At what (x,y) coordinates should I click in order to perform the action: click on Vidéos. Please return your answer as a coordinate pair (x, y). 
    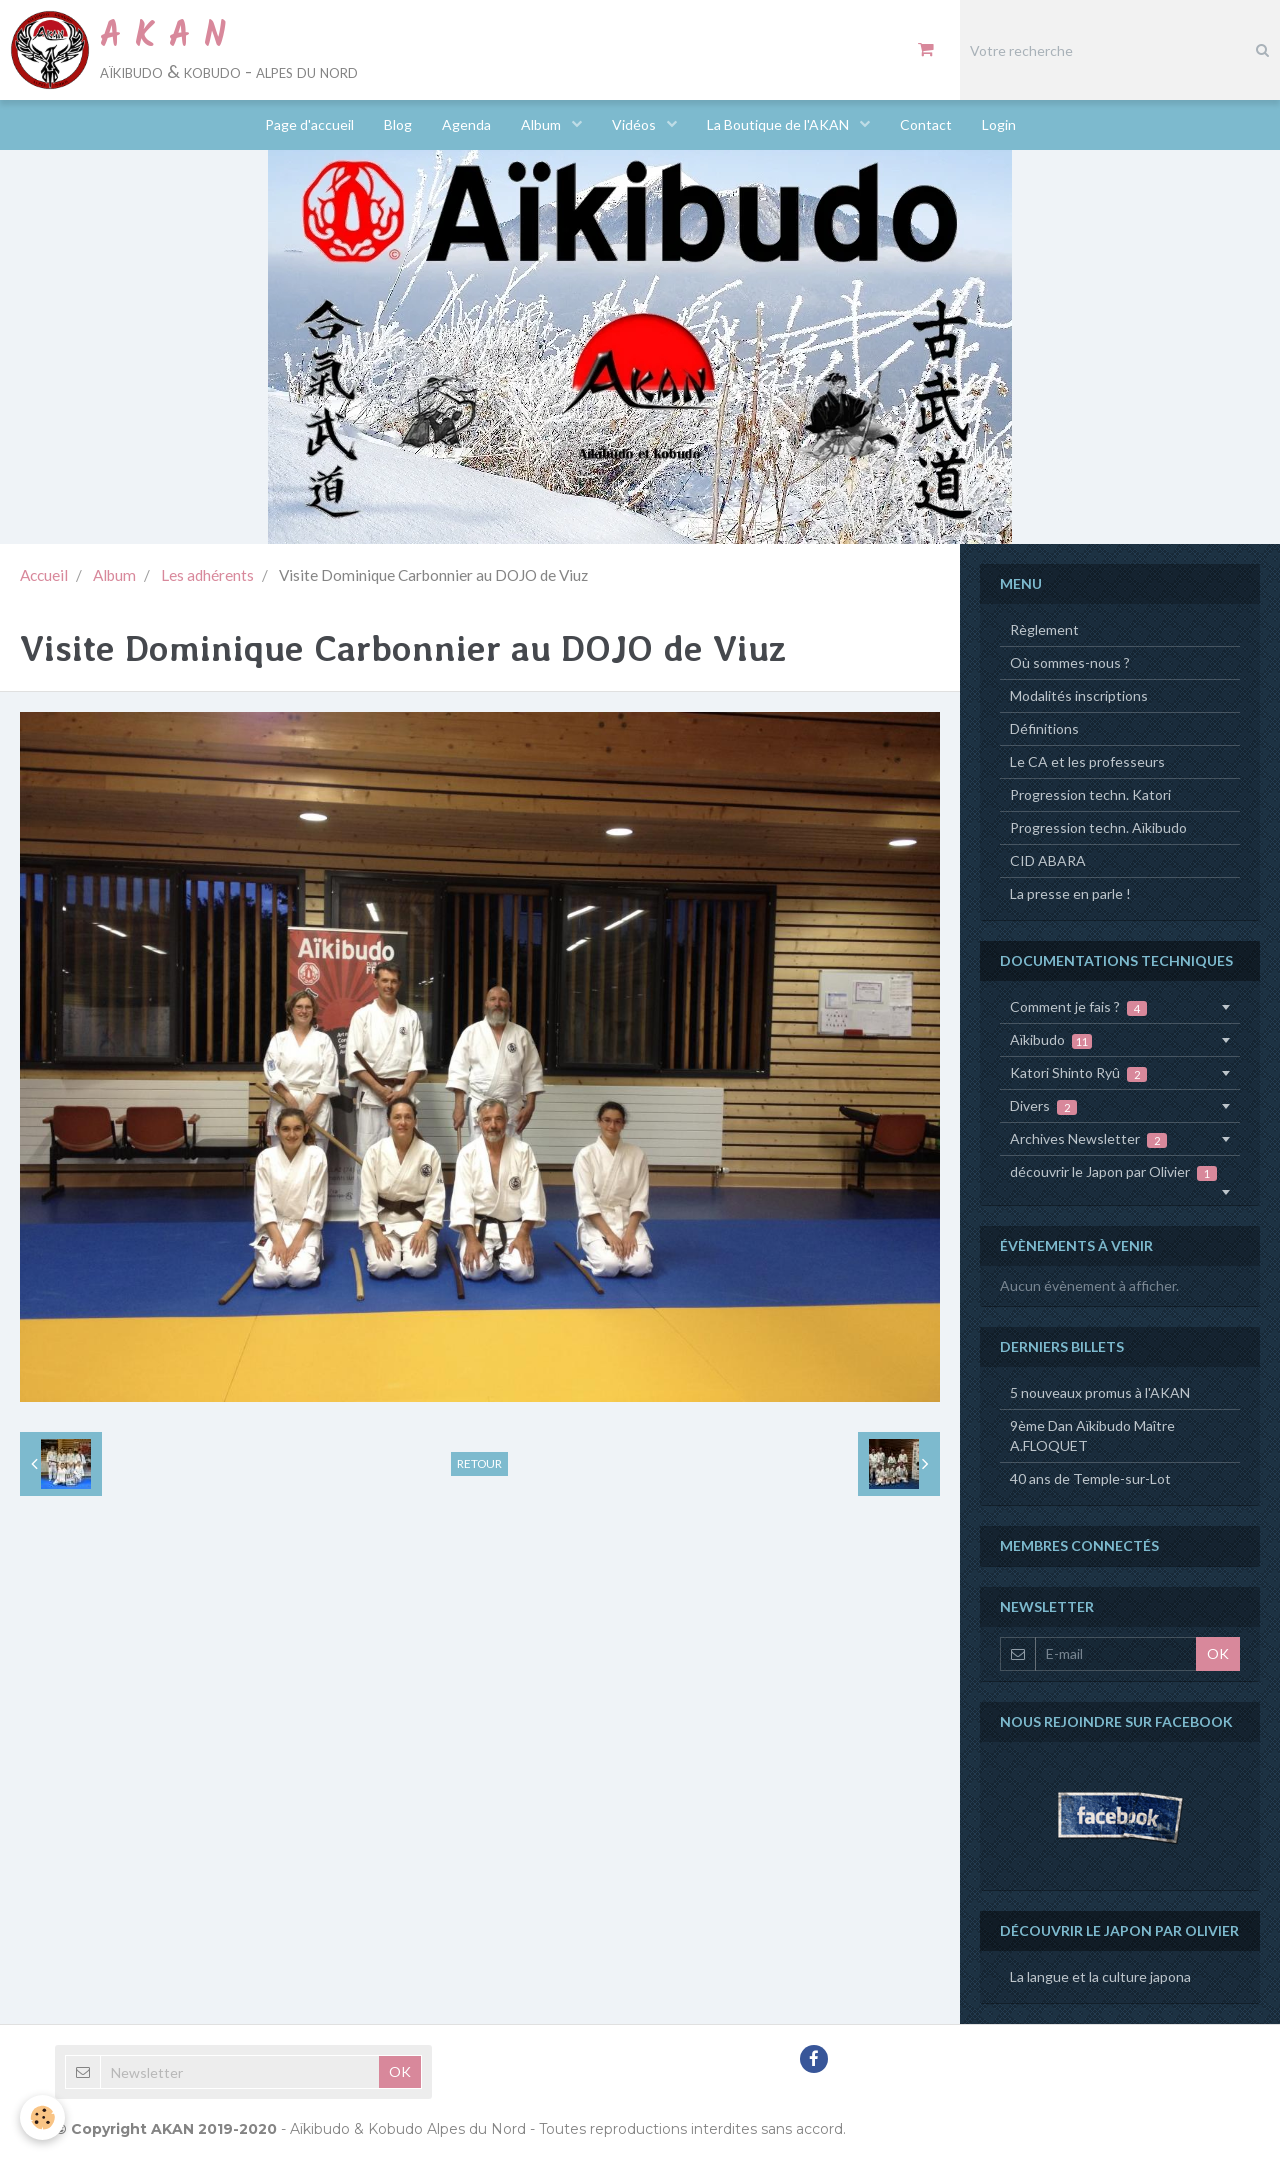
    Looking at the image, I should click on (635, 124).